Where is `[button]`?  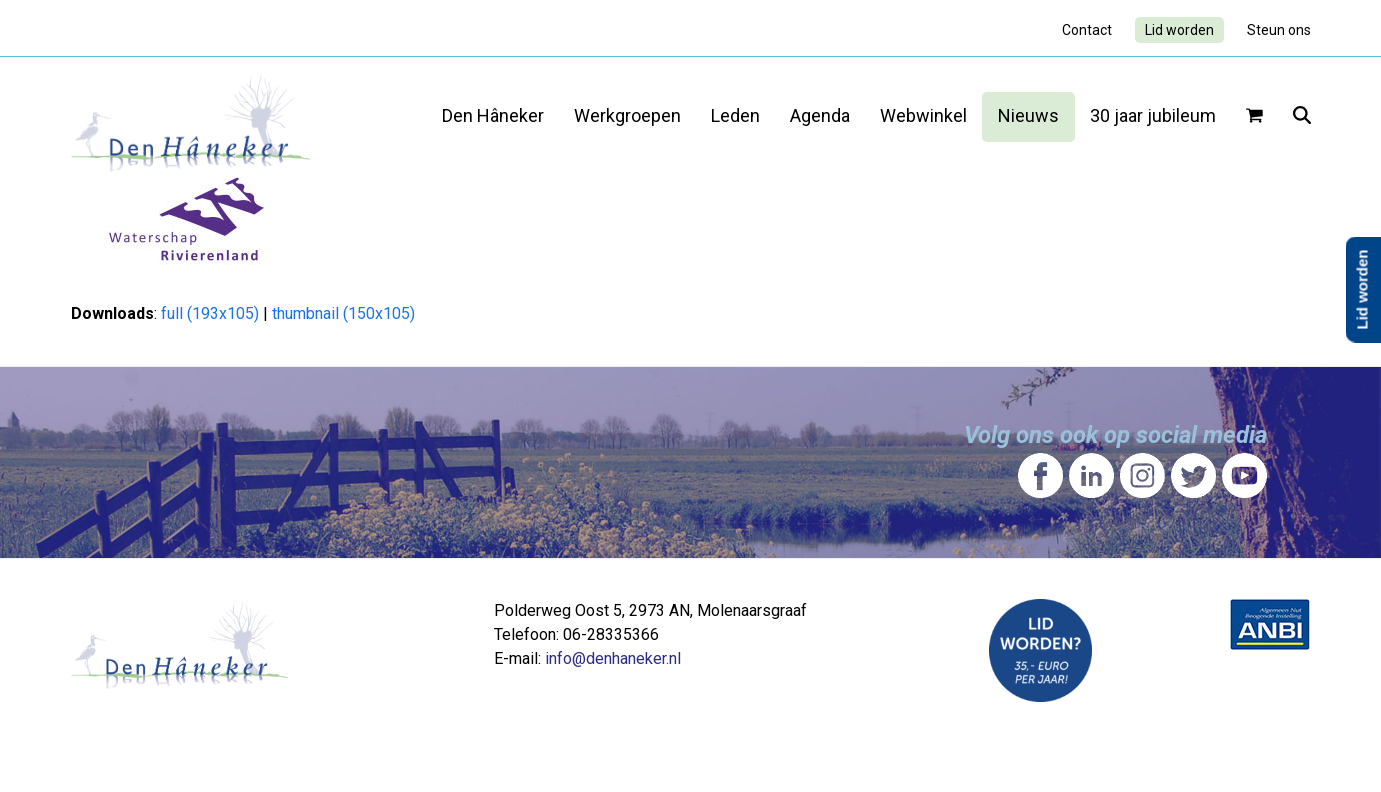 [button] is located at coordinates (1254, 117).